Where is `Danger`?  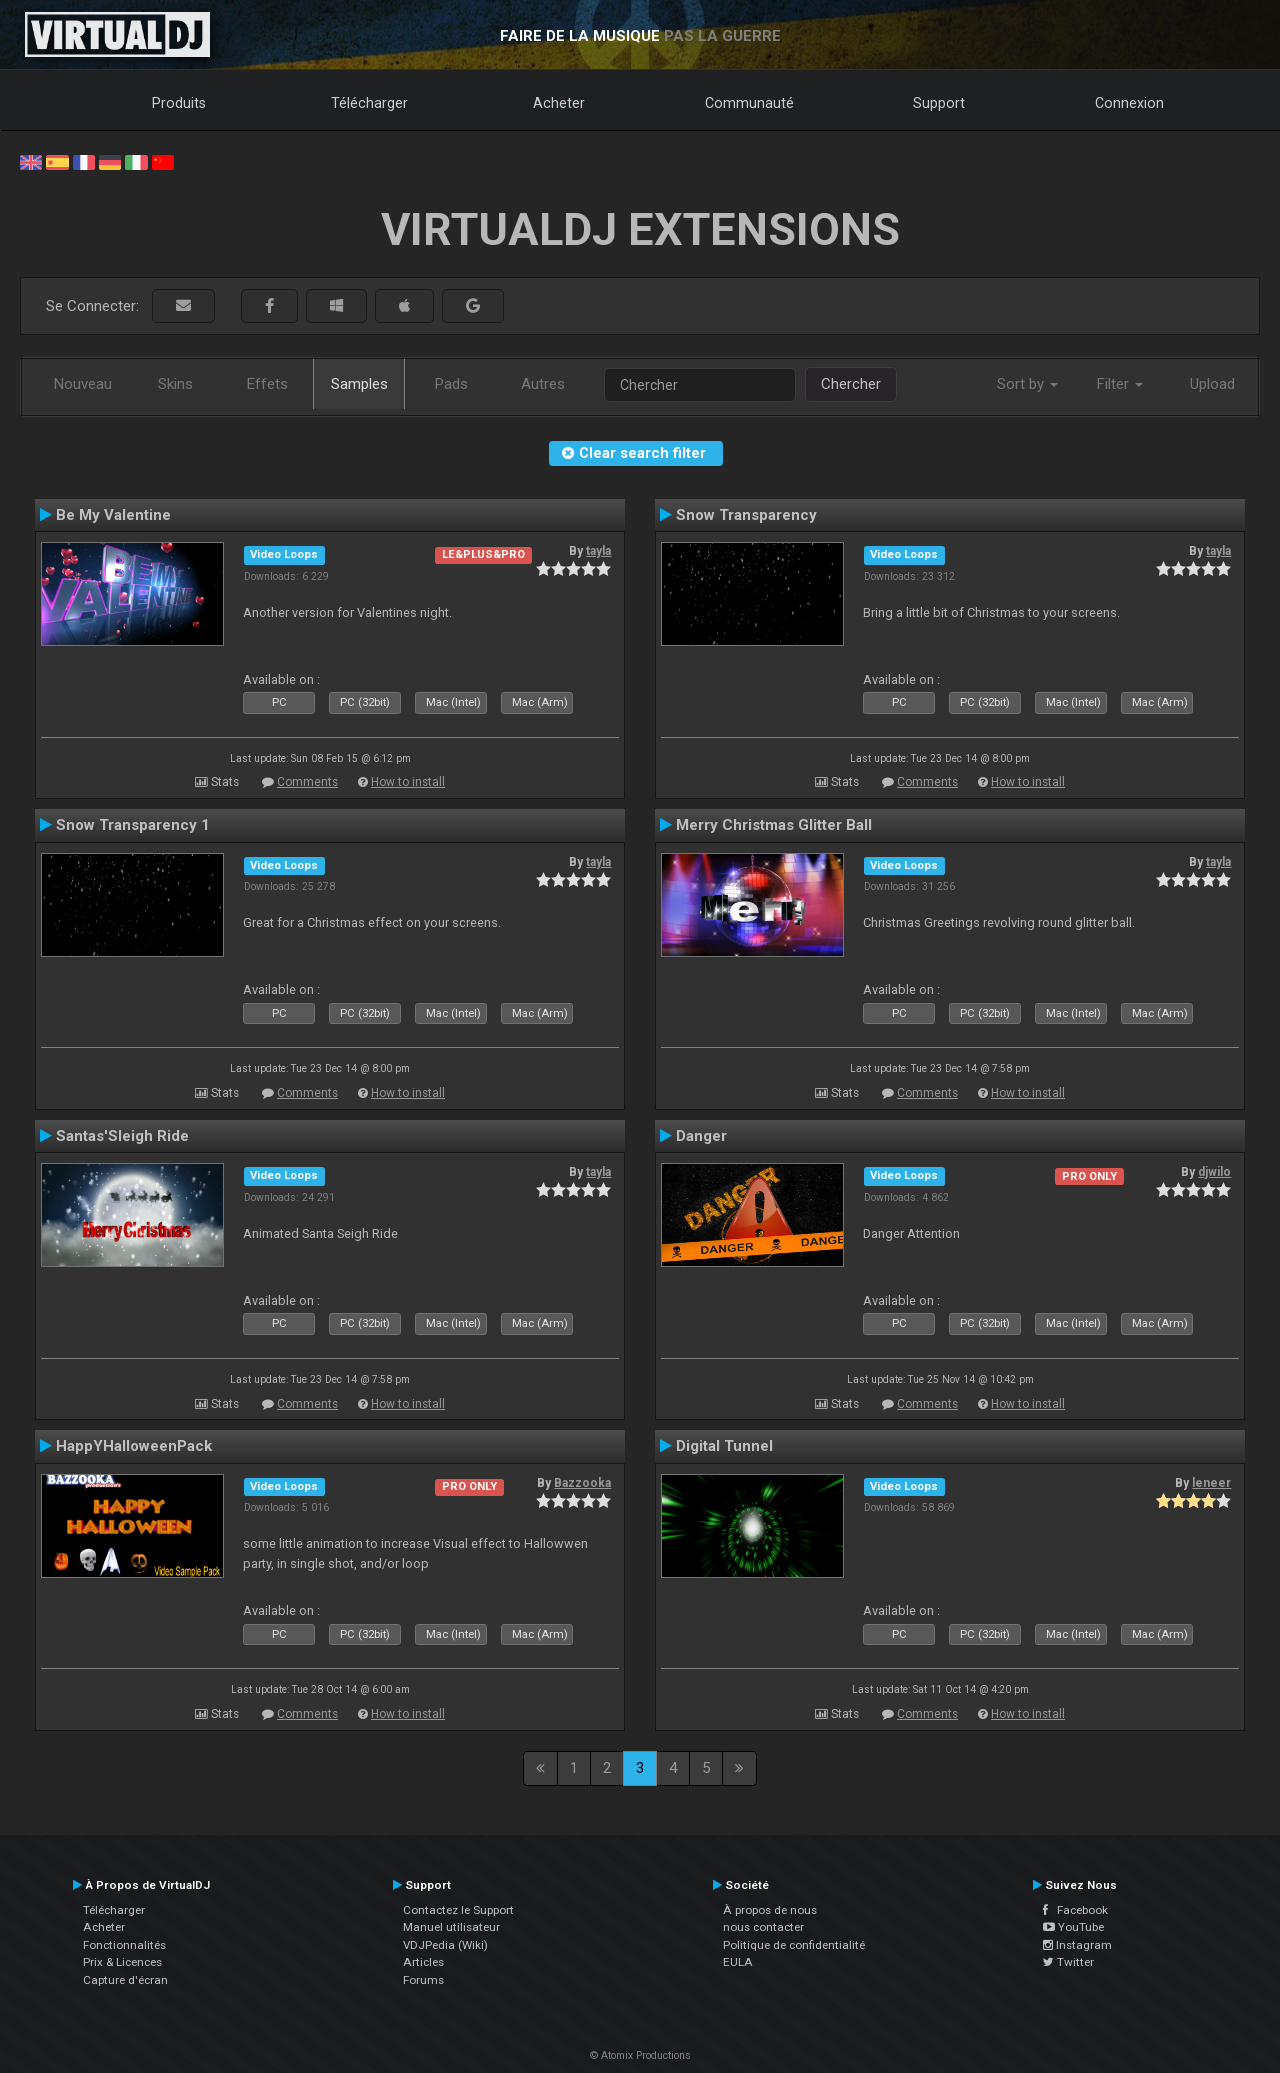 Danger is located at coordinates (701, 1136).